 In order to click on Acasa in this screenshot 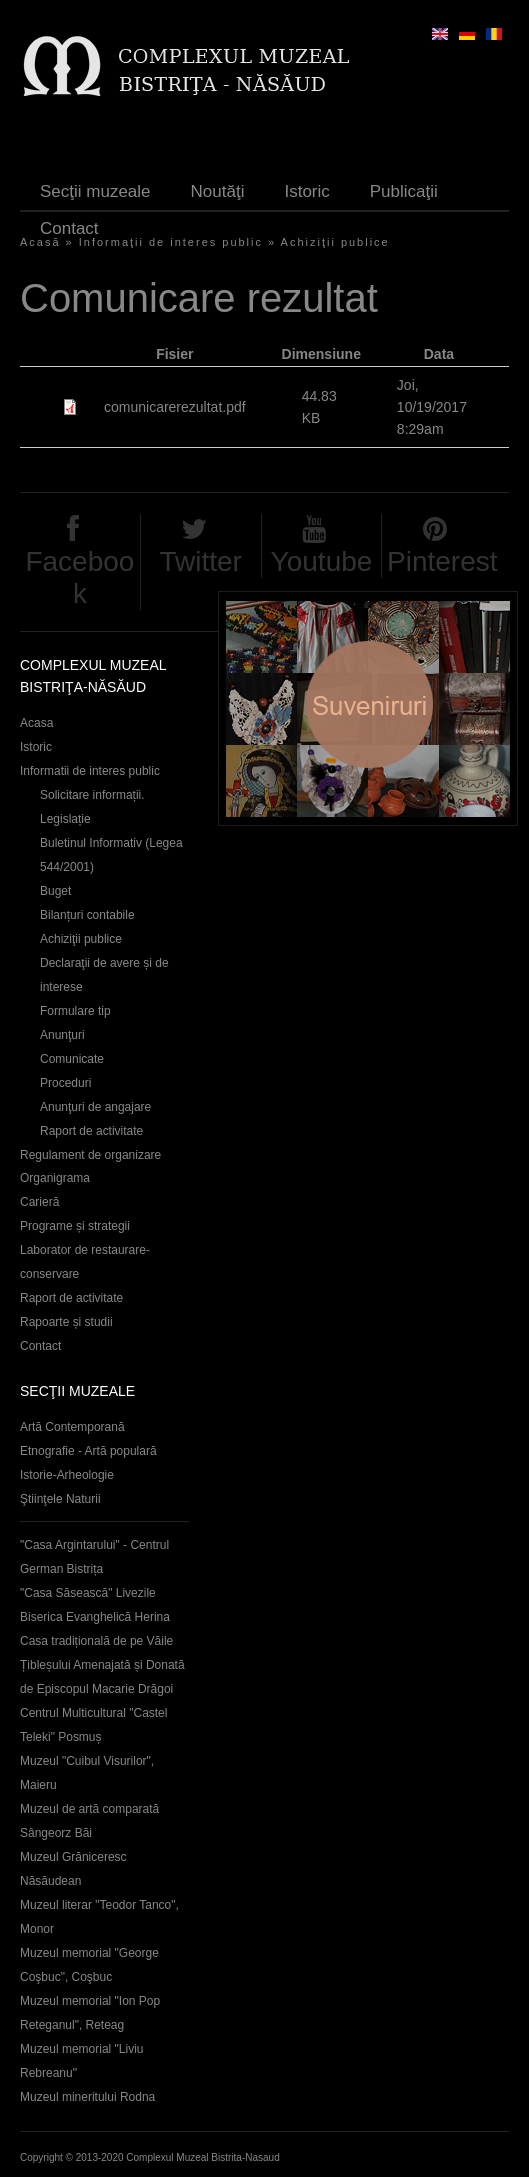, I will do `click(36, 723)`.